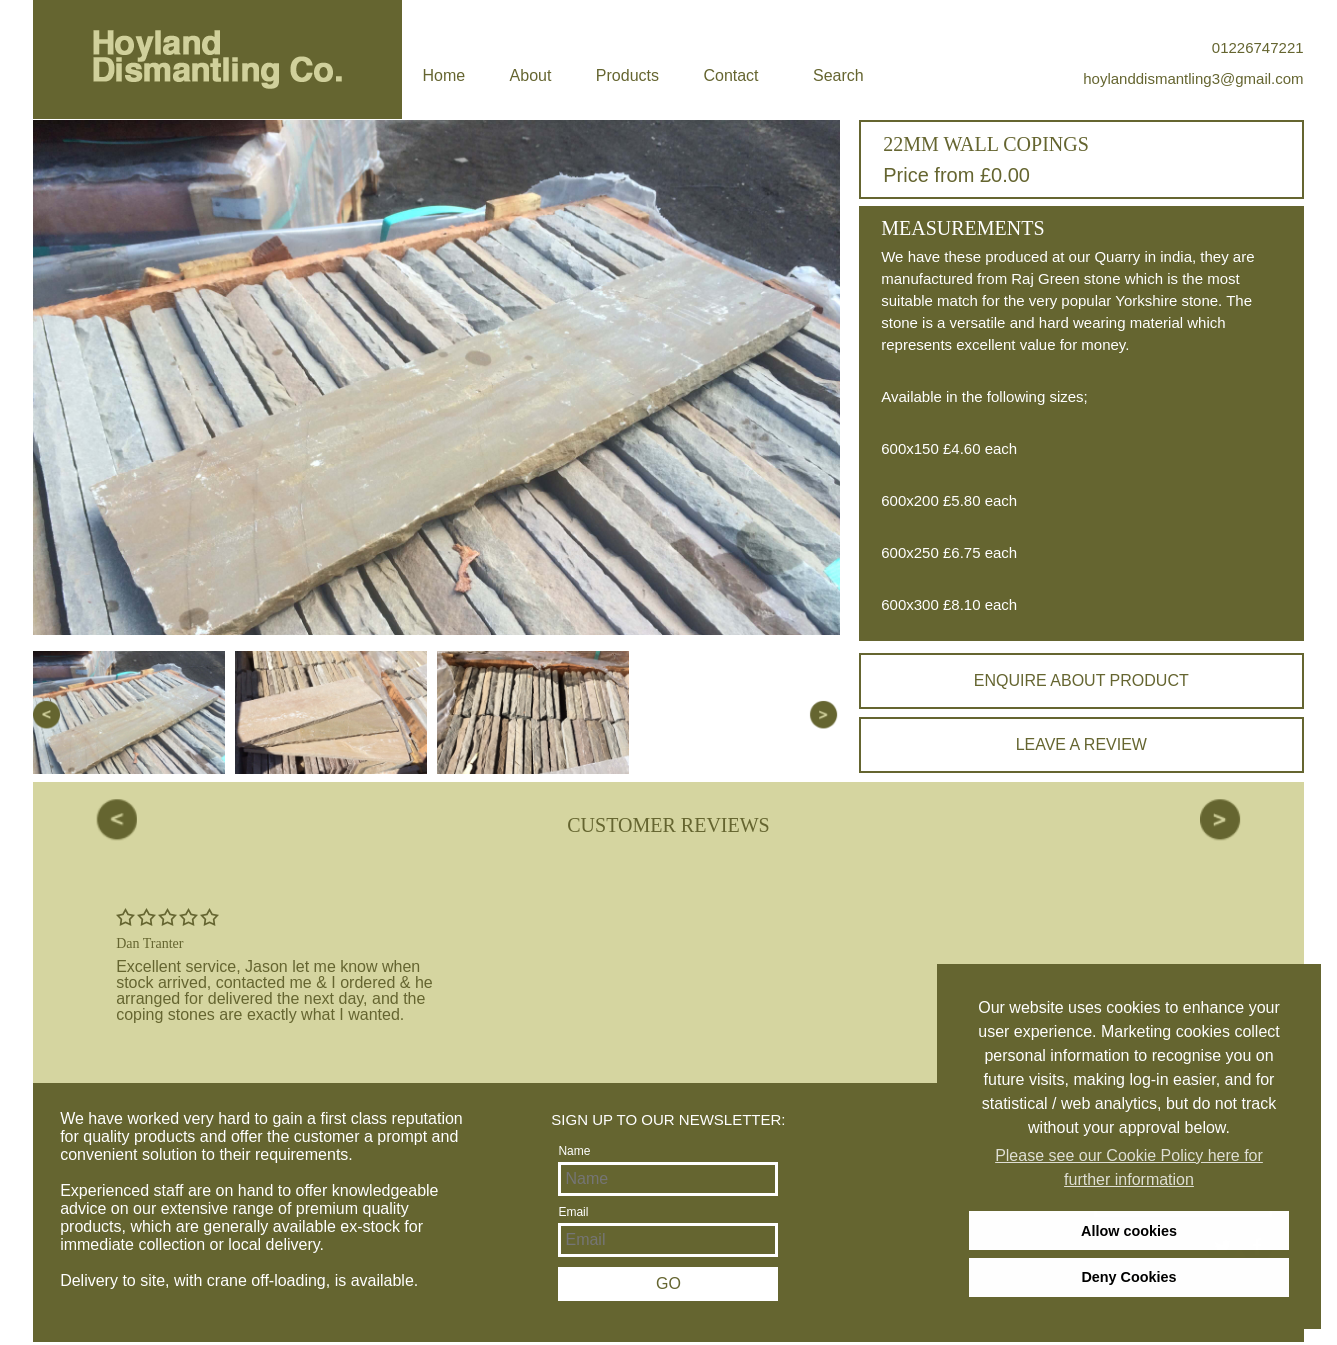 This screenshot has width=1337, height=1345. I want to click on hoylanddismantling3@gmail.com, so click(1193, 78).